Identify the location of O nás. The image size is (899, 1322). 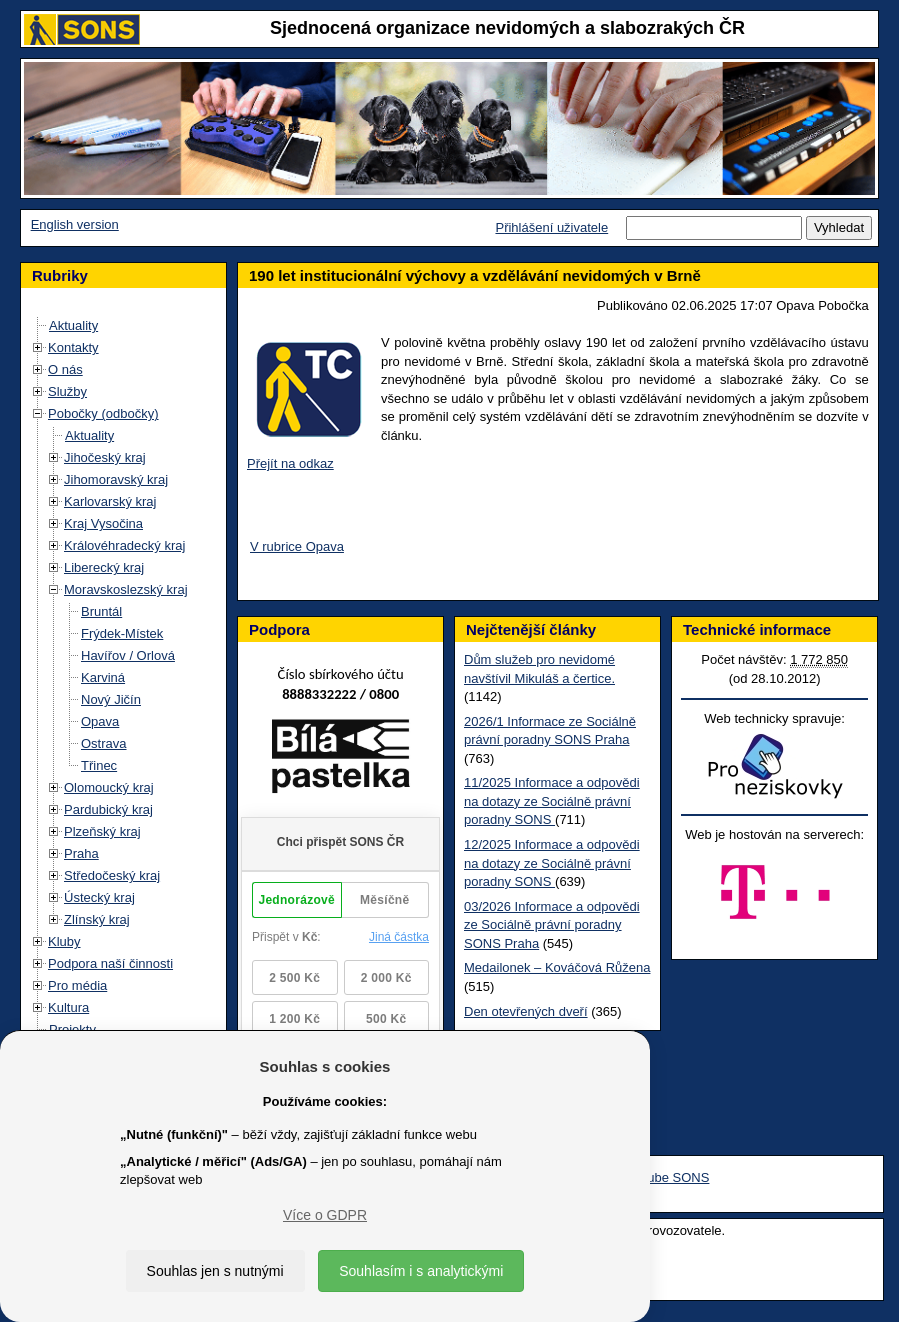
(65, 369).